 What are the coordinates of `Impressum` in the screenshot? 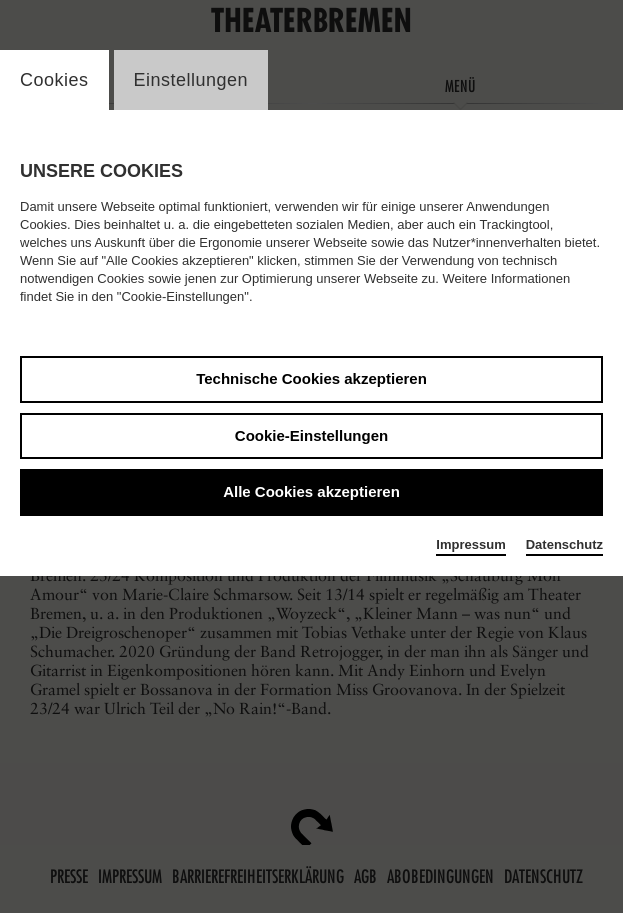 It's located at (470, 544).